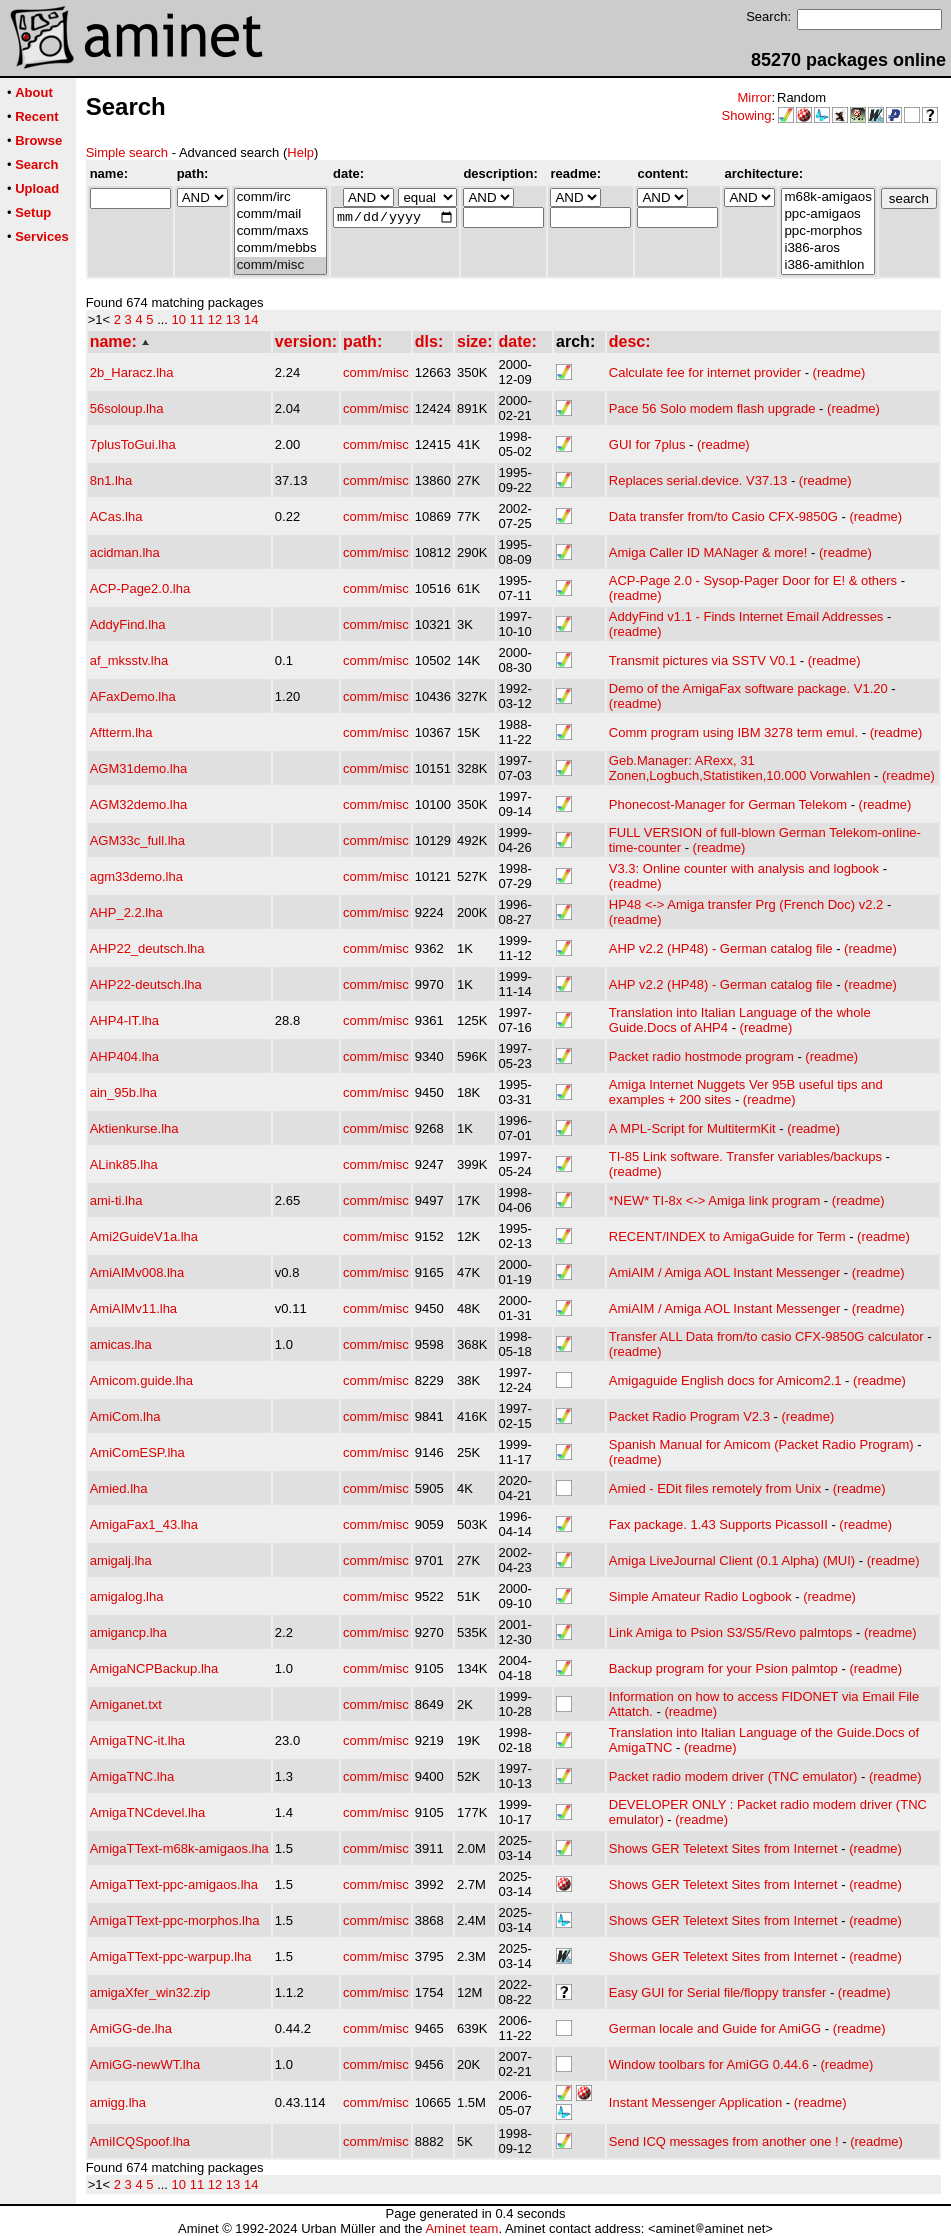 This screenshot has height=2236, width=951. Describe the element at coordinates (280, 265) in the screenshot. I see `comm/misc` at that location.